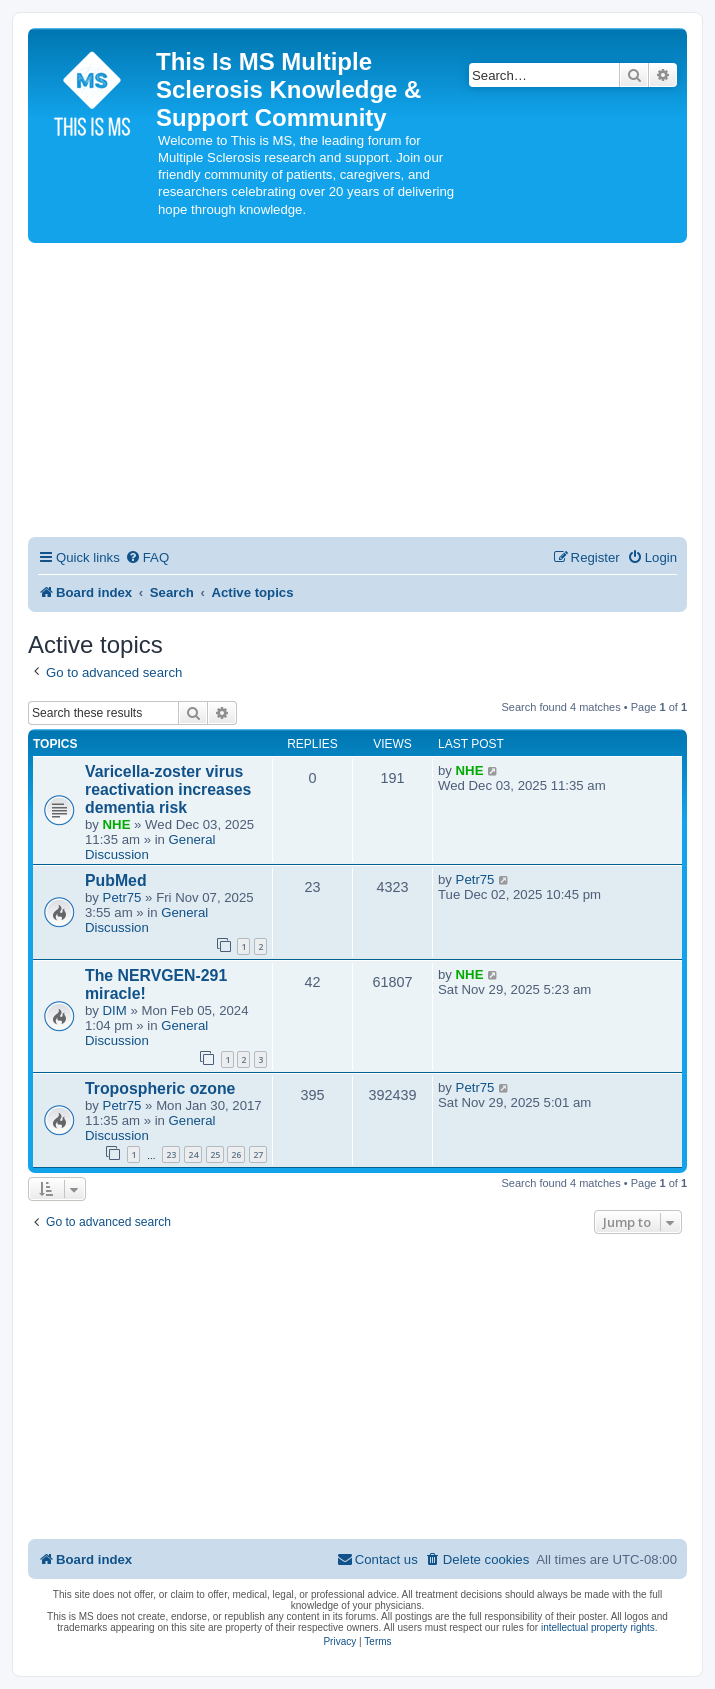  What do you see at coordinates (116, 880) in the screenshot?
I see `PubMed` at bounding box center [116, 880].